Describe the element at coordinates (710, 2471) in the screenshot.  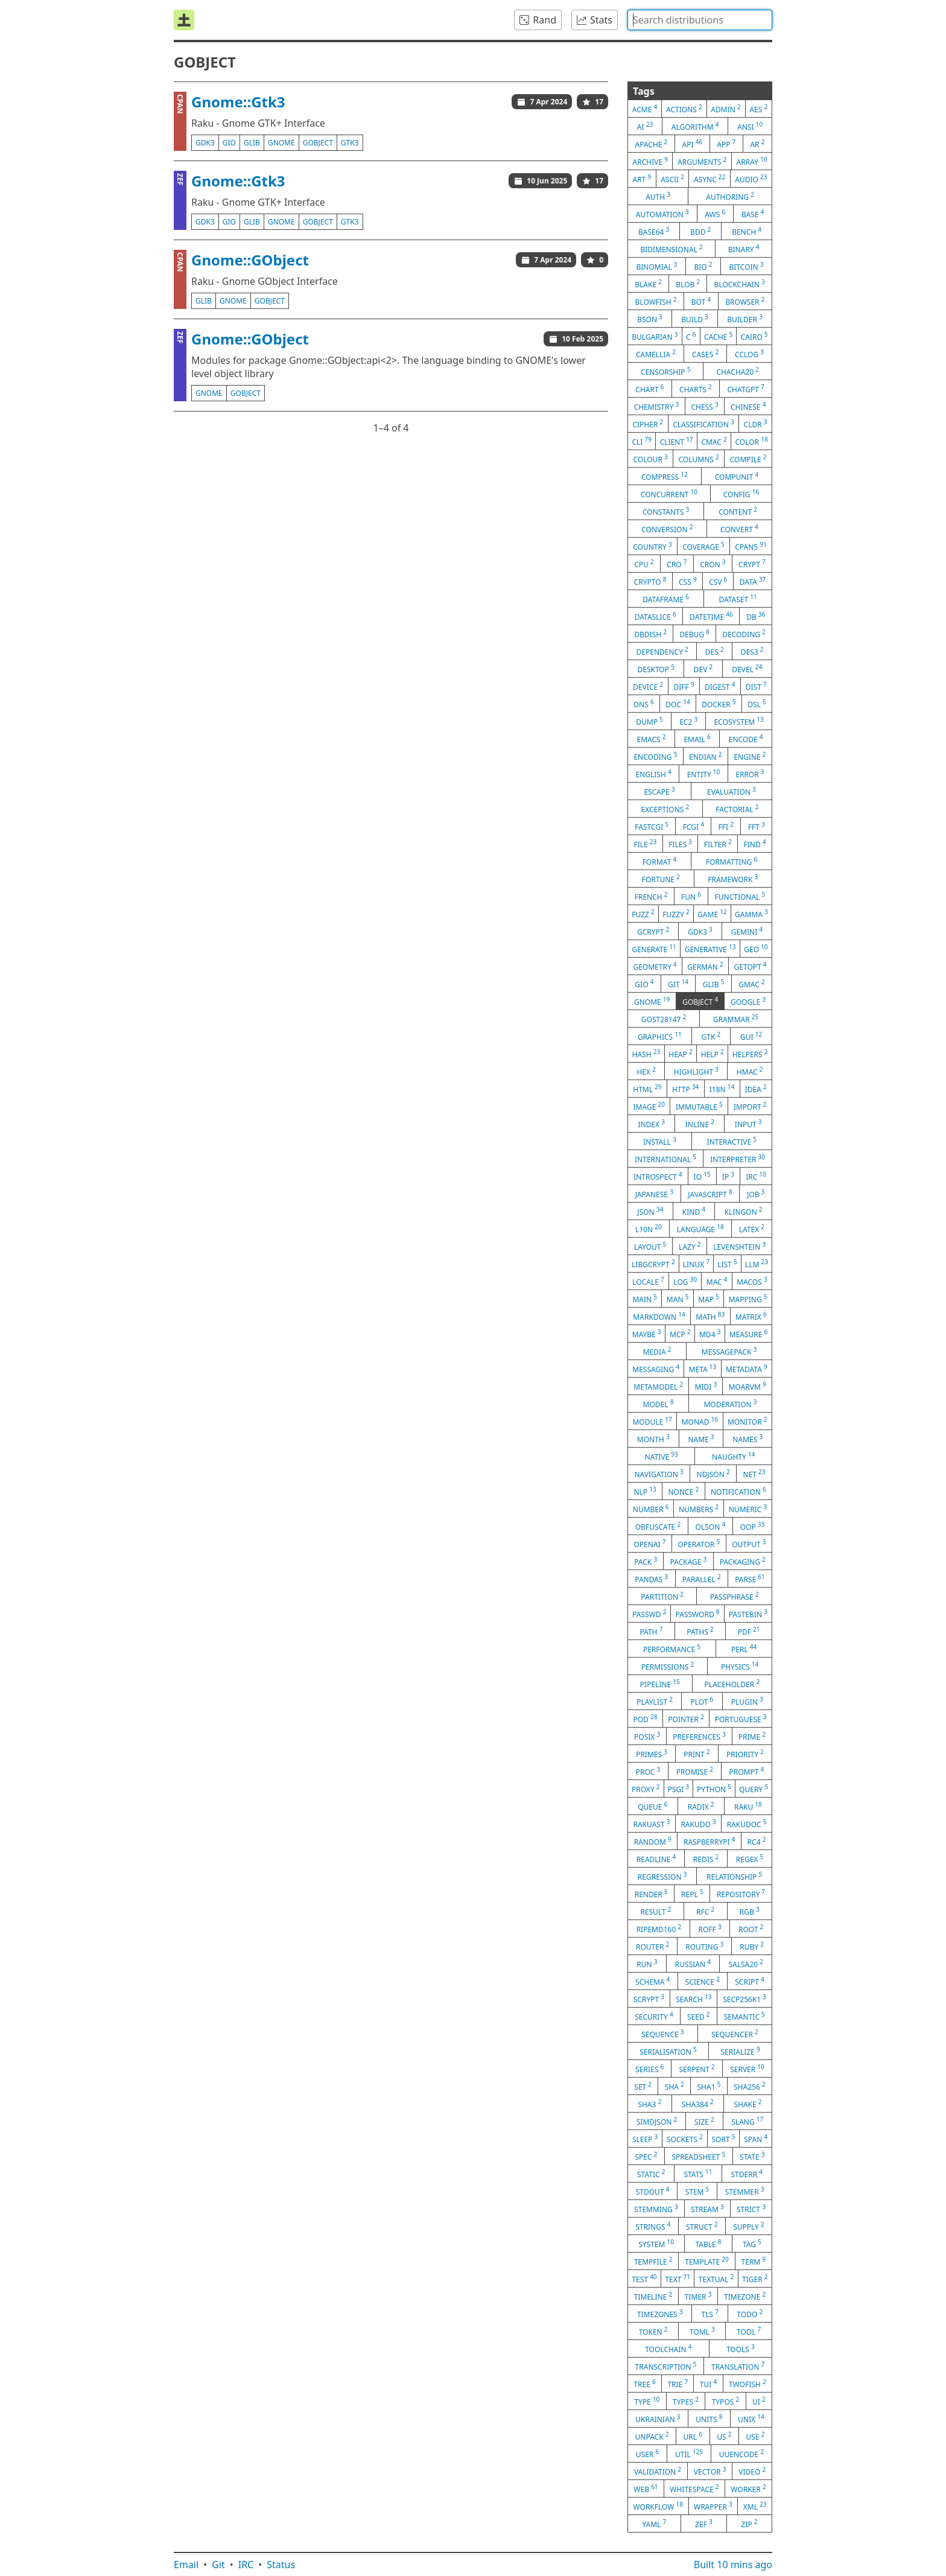
I see `vector` at that location.